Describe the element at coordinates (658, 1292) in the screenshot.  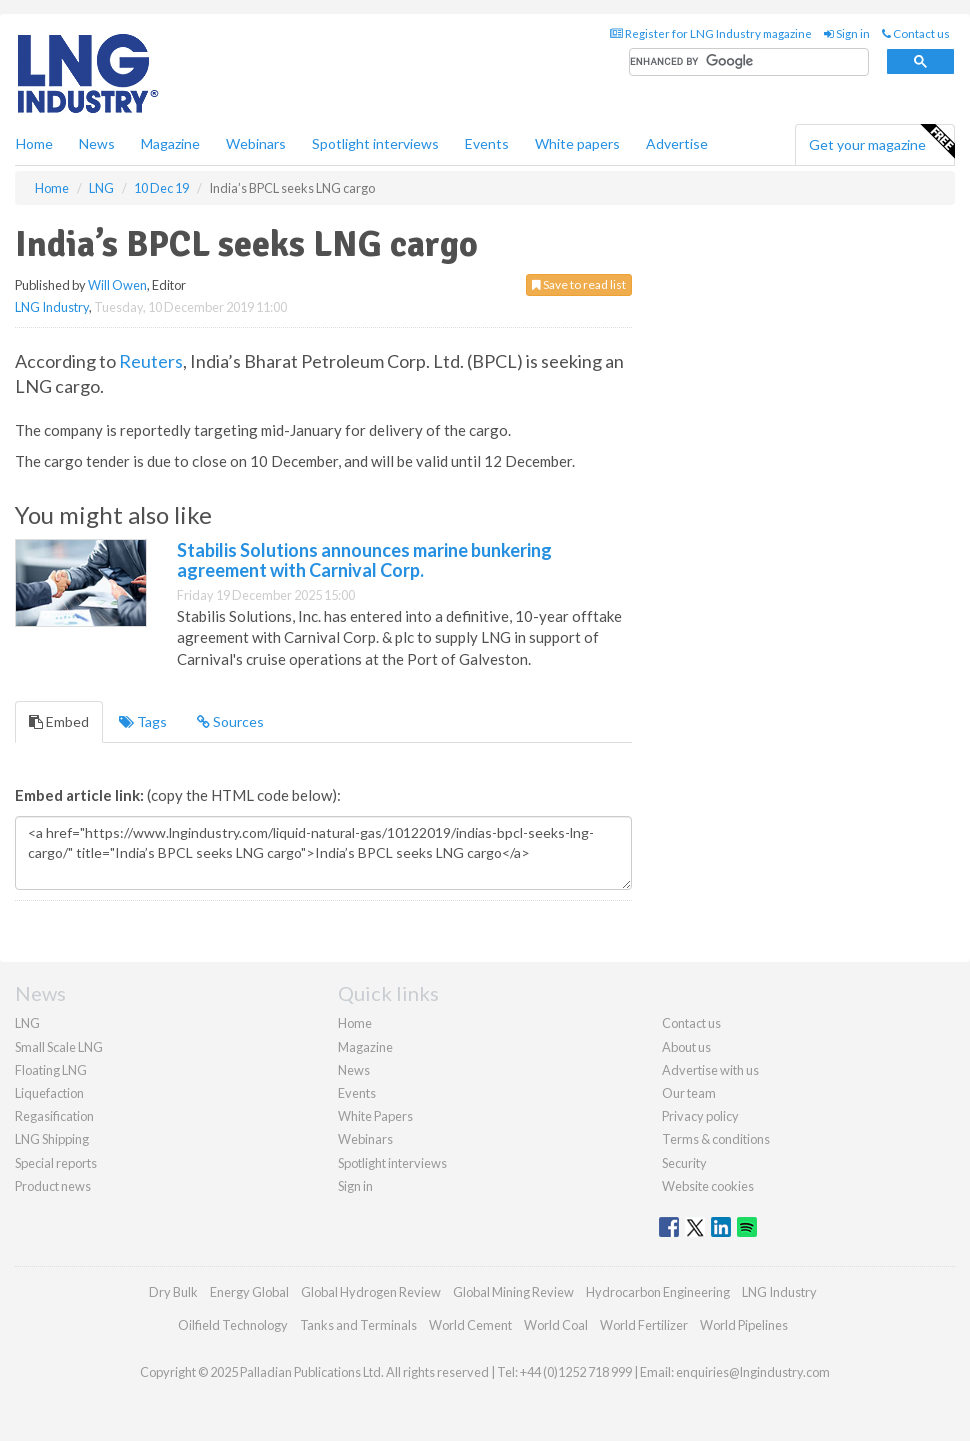
I see `Hydrocarbon Engineering` at that location.